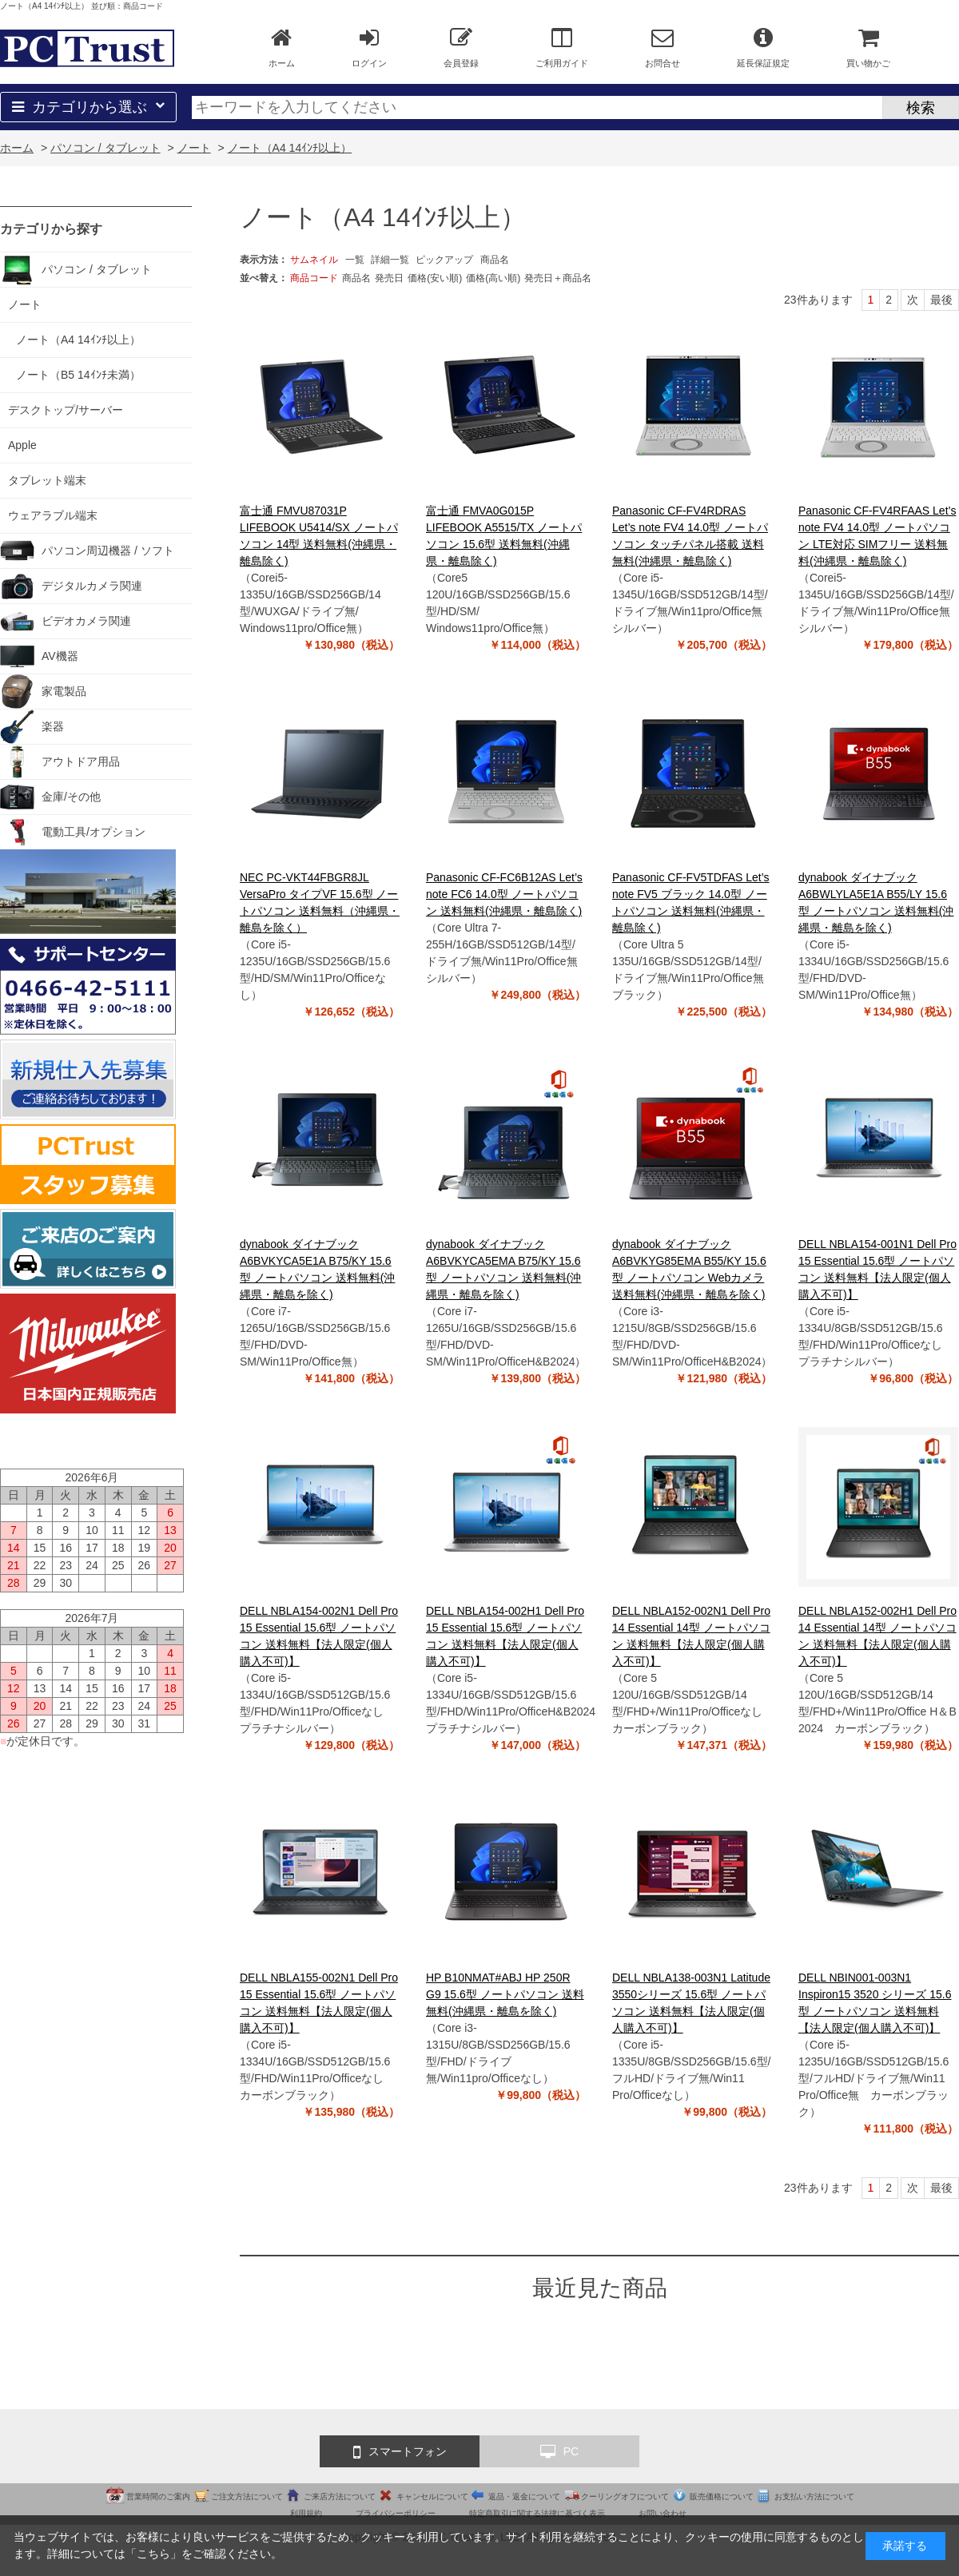 The image size is (959, 2576). Describe the element at coordinates (505, 1994) in the screenshot. I see `HP B10NMAT#ABJ HP 250R G9 15.6型 ノートパソコン 送料無料(沖縄県・離島を除く)` at that location.